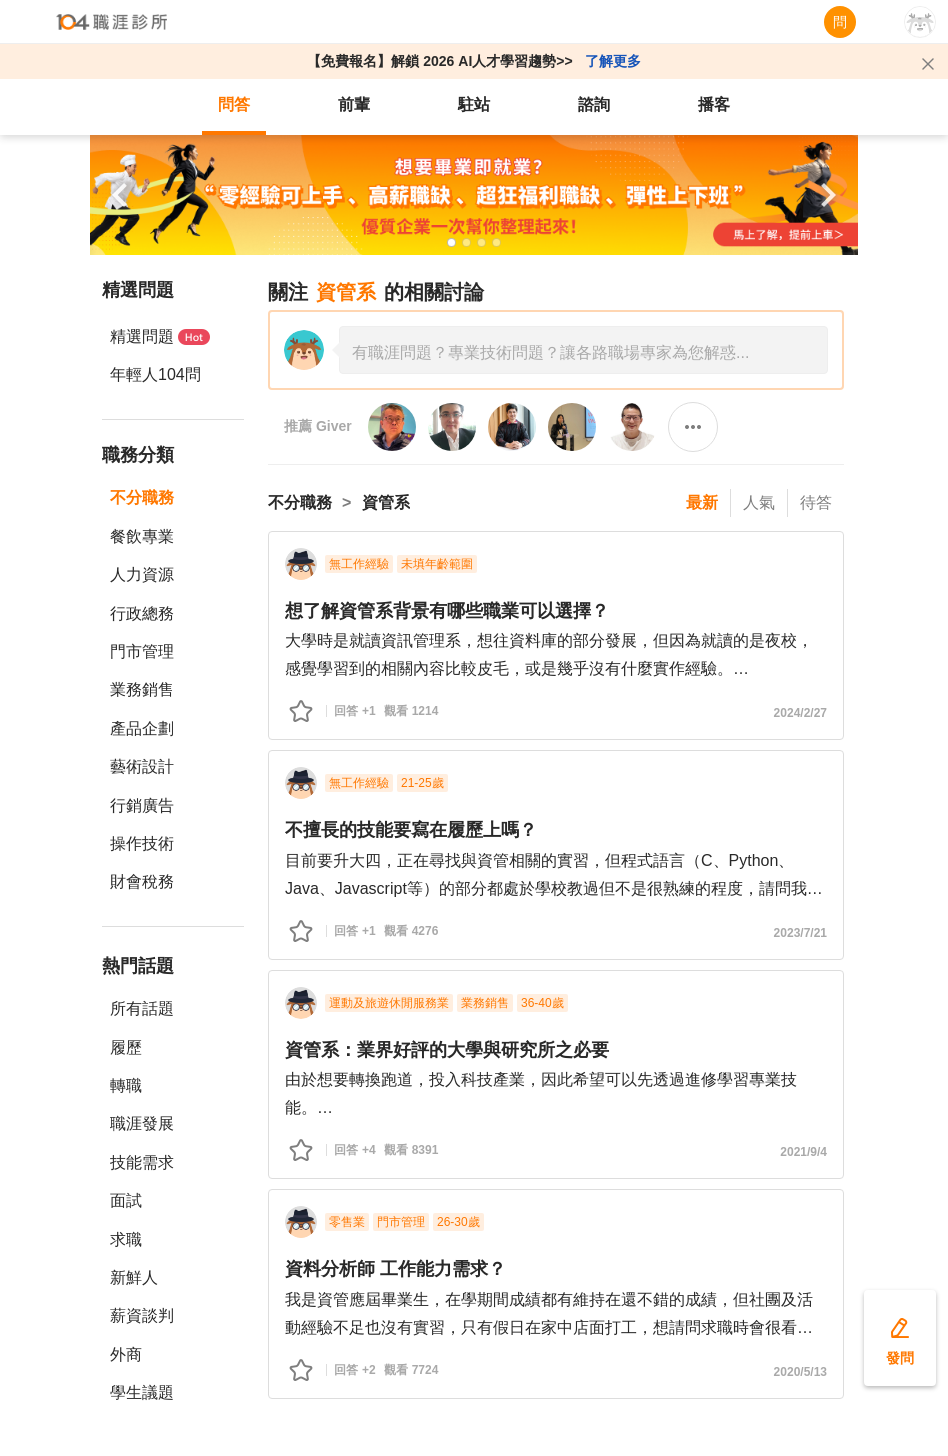  I want to click on 業務銷售, so click(142, 689).